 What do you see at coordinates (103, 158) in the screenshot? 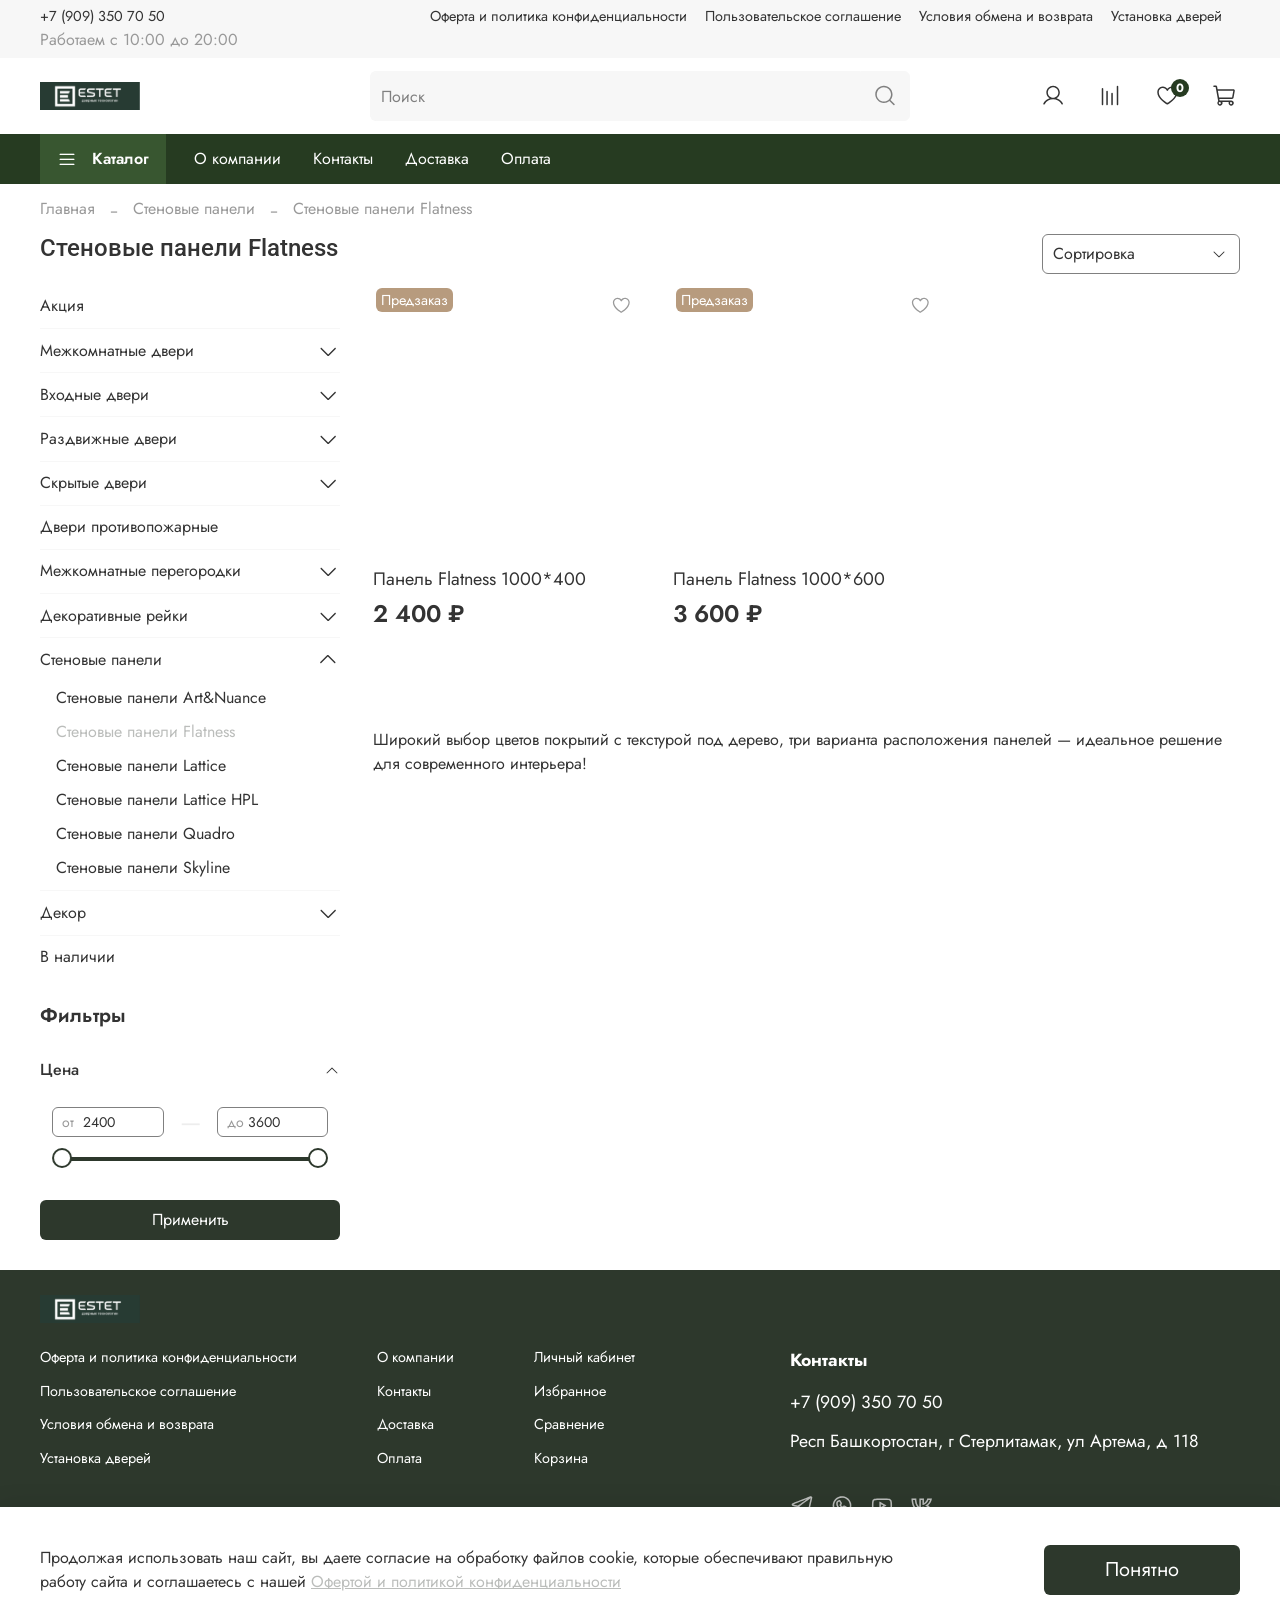
I see `Каталог` at bounding box center [103, 158].